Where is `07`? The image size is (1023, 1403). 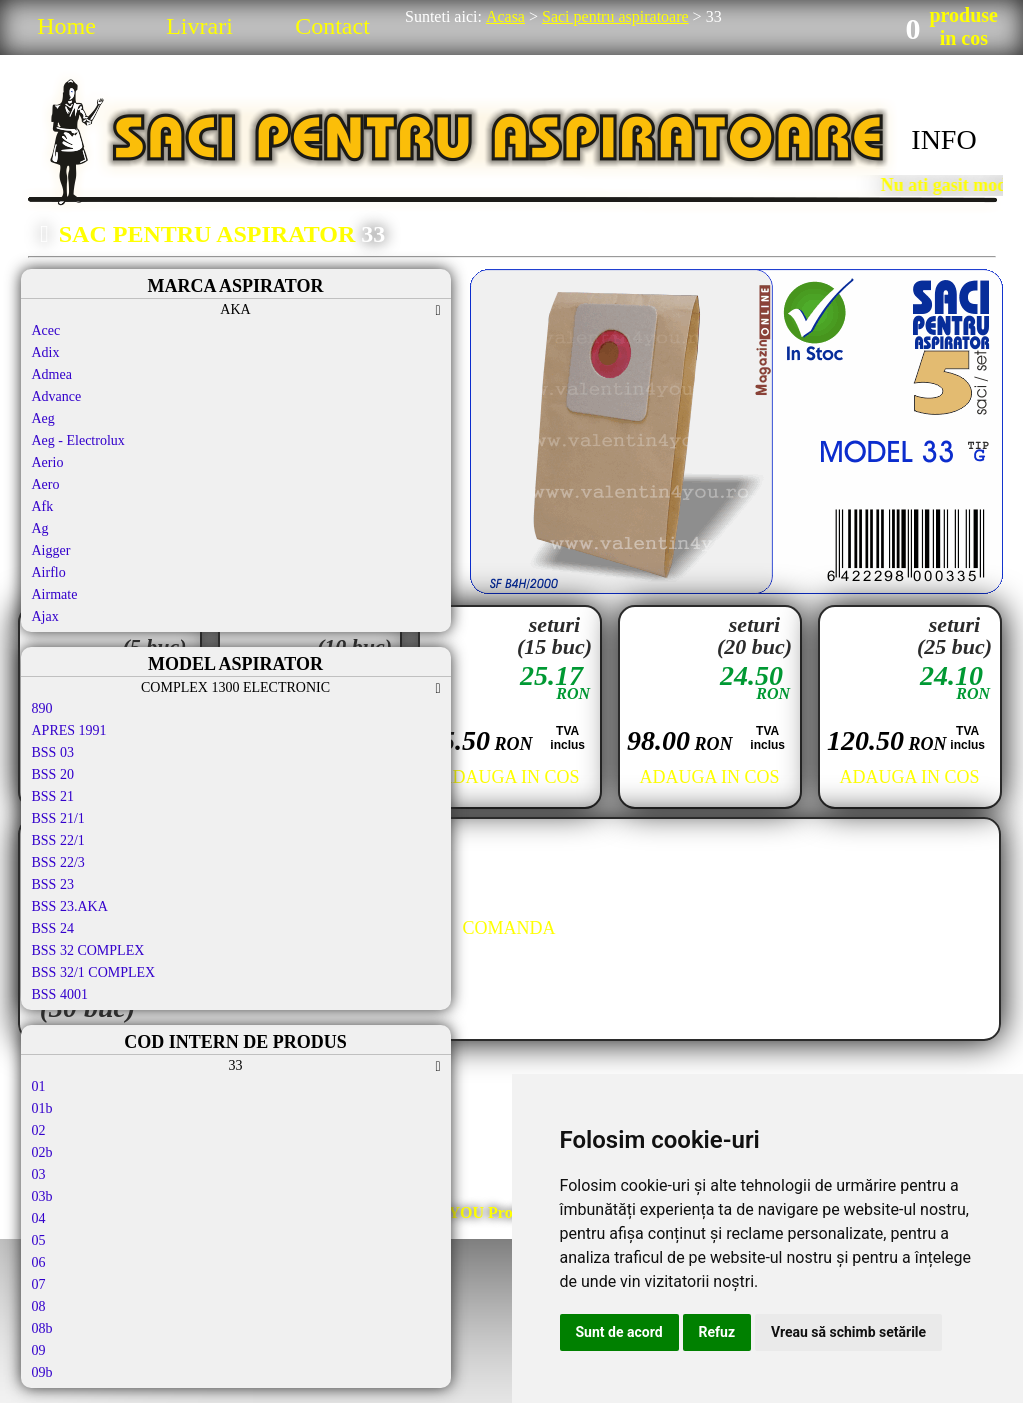 07 is located at coordinates (39, 1284).